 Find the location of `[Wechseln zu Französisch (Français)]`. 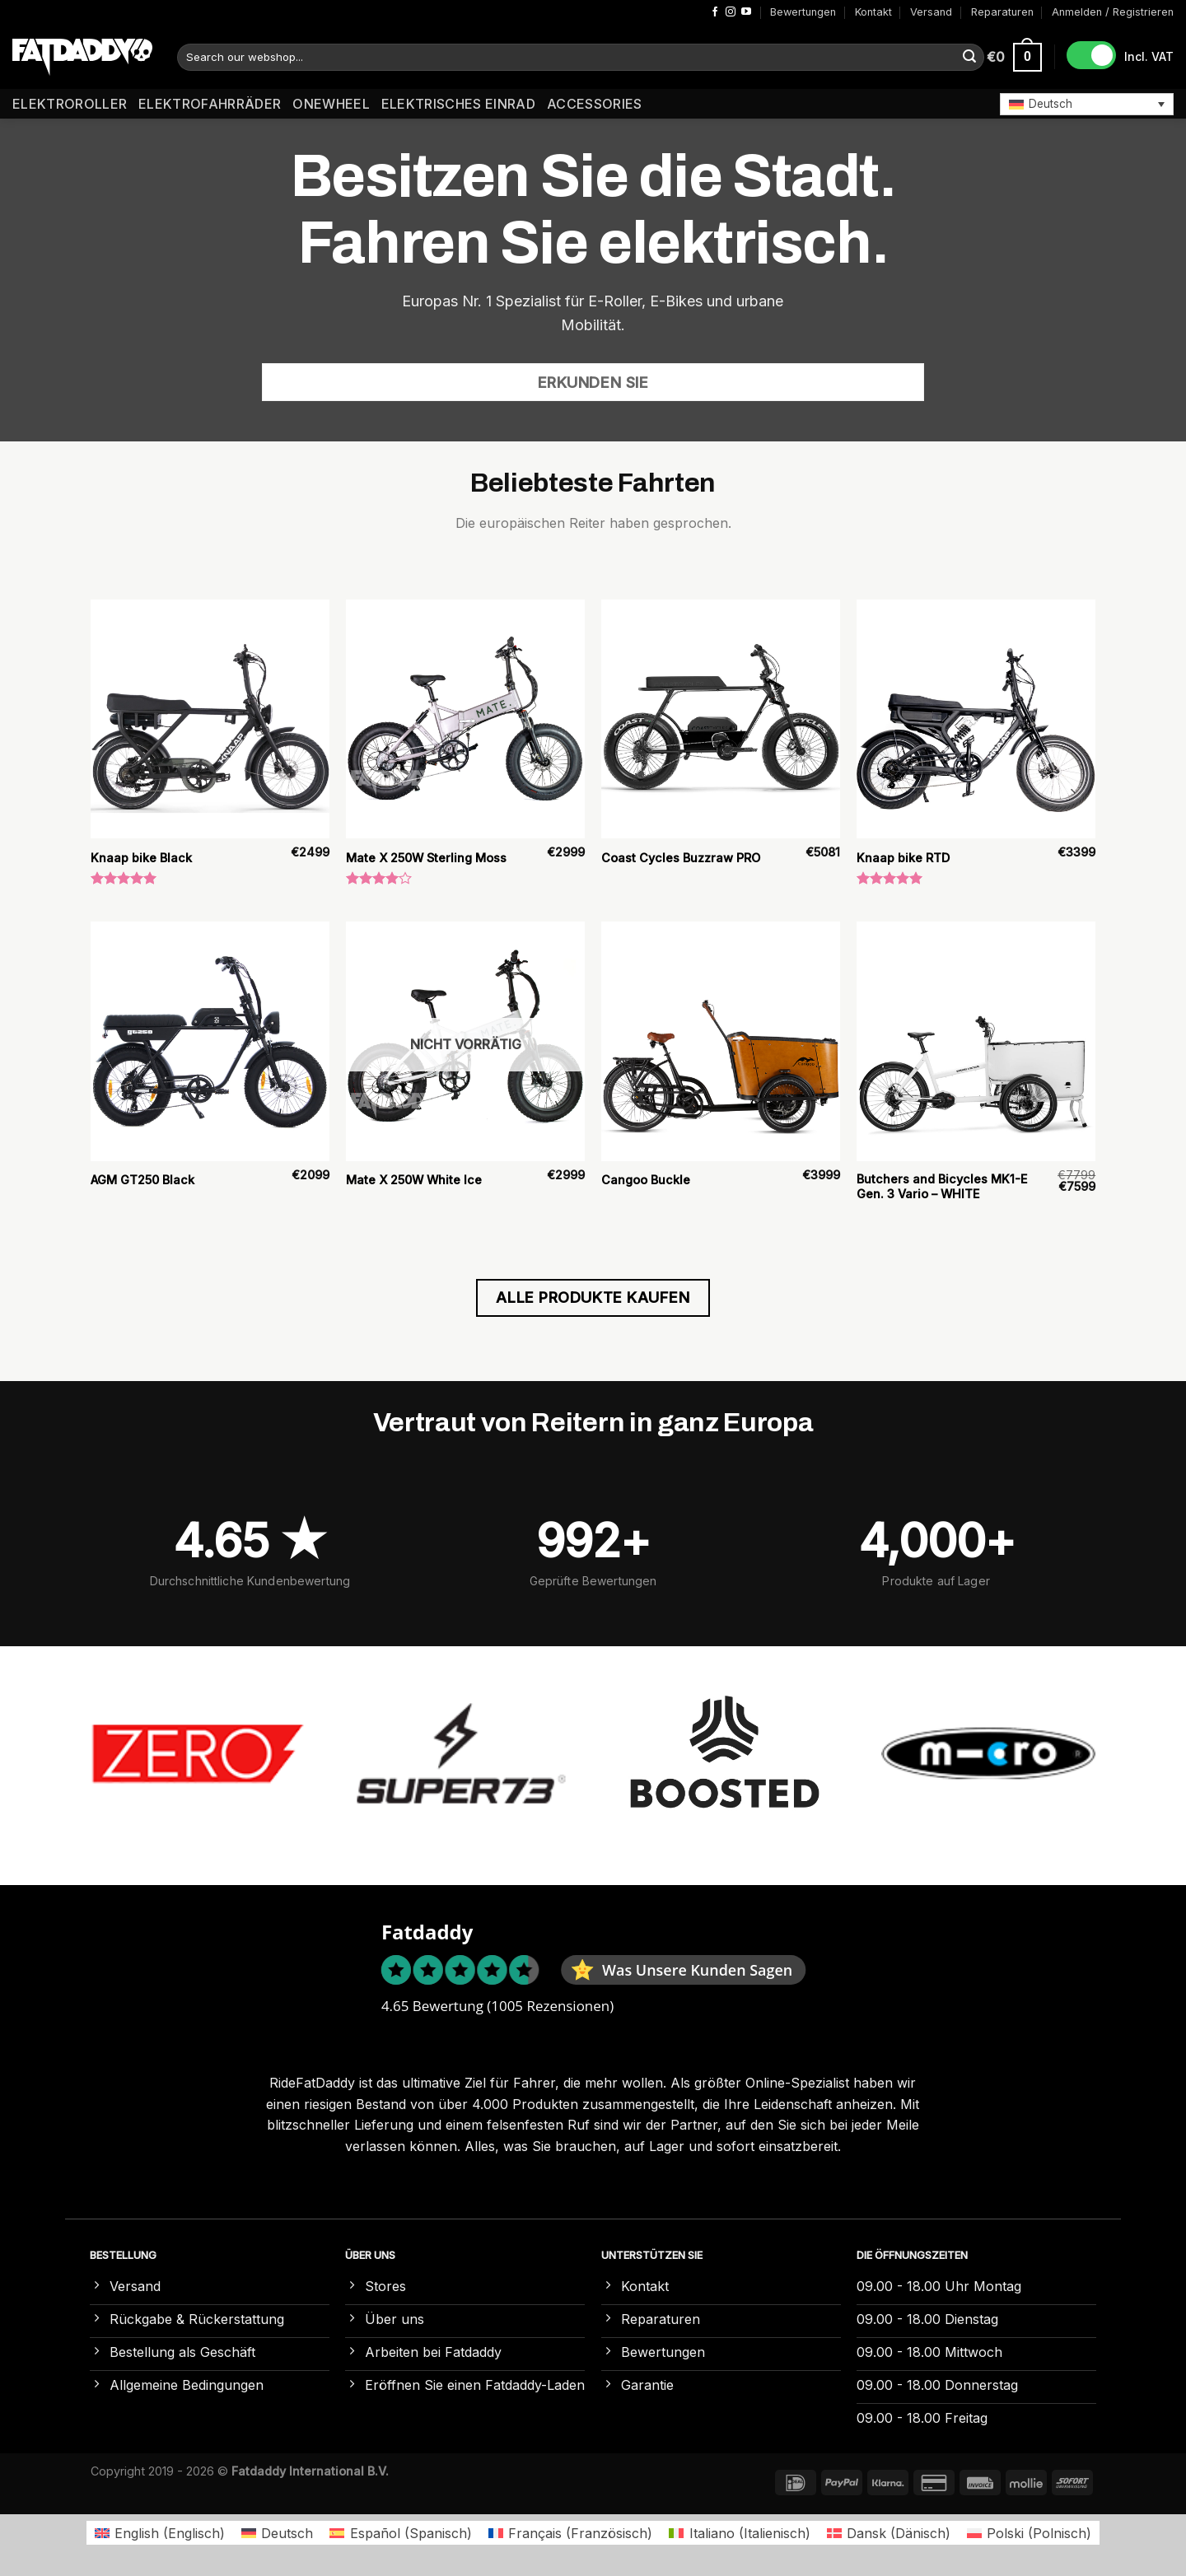

[Wechseln zu Französisch (Français)] is located at coordinates (570, 2533).